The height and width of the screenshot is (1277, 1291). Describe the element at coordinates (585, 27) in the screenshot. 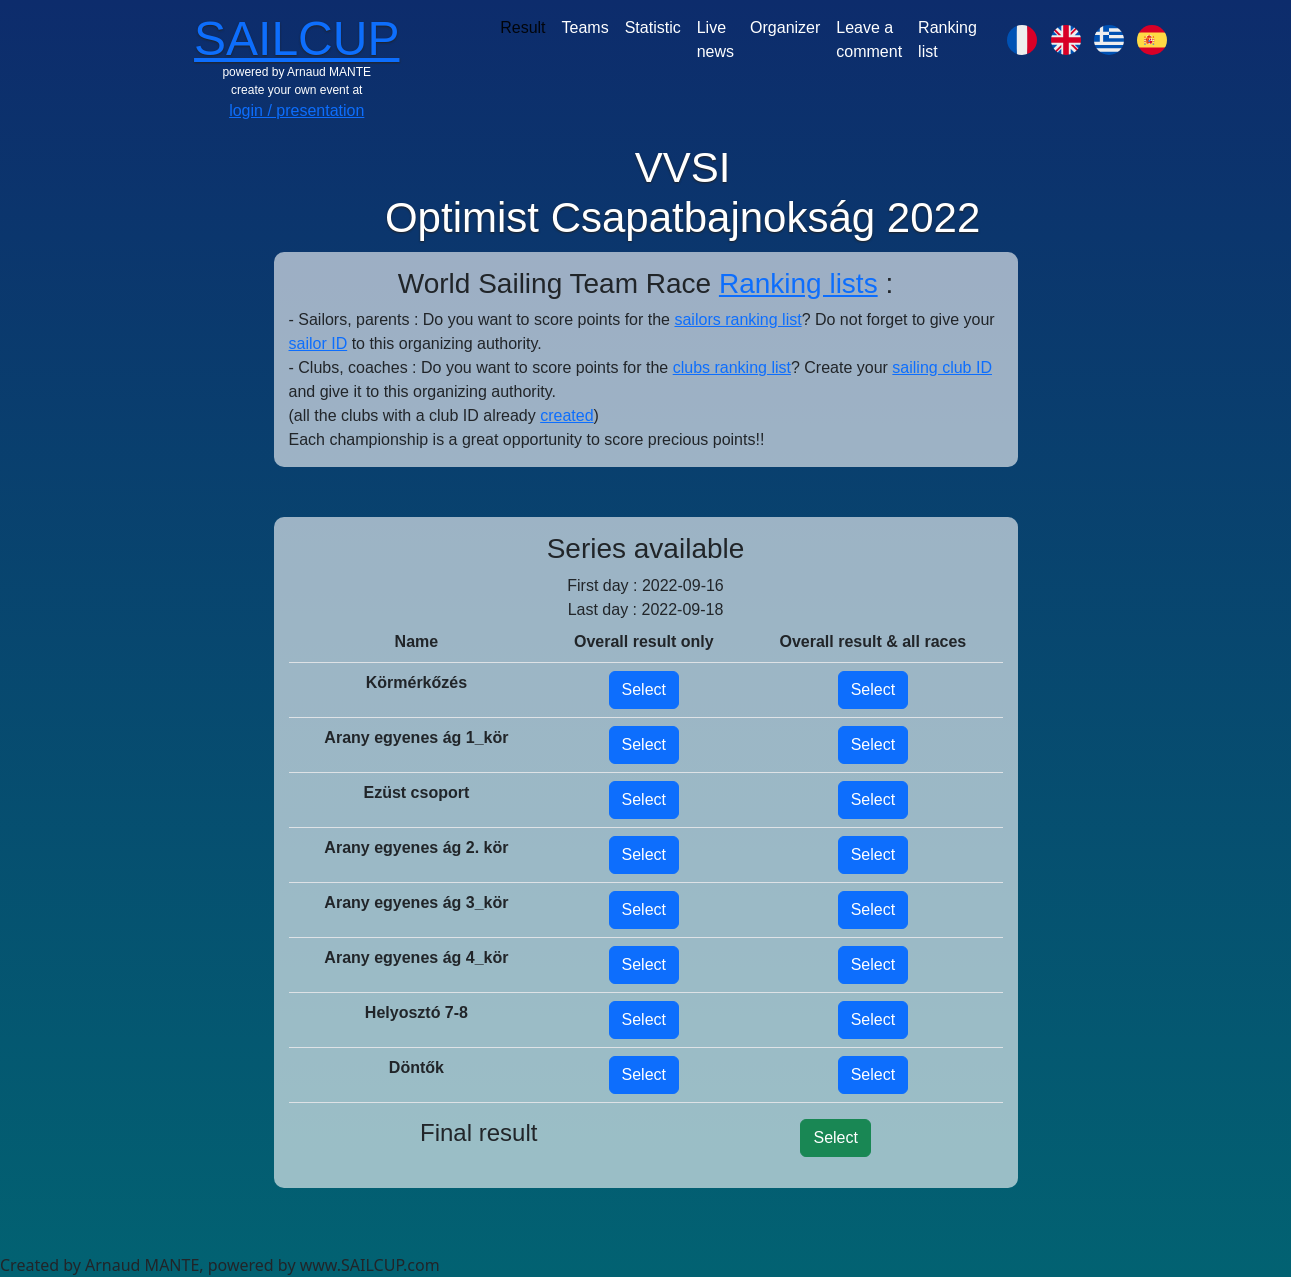

I see `Teams` at that location.